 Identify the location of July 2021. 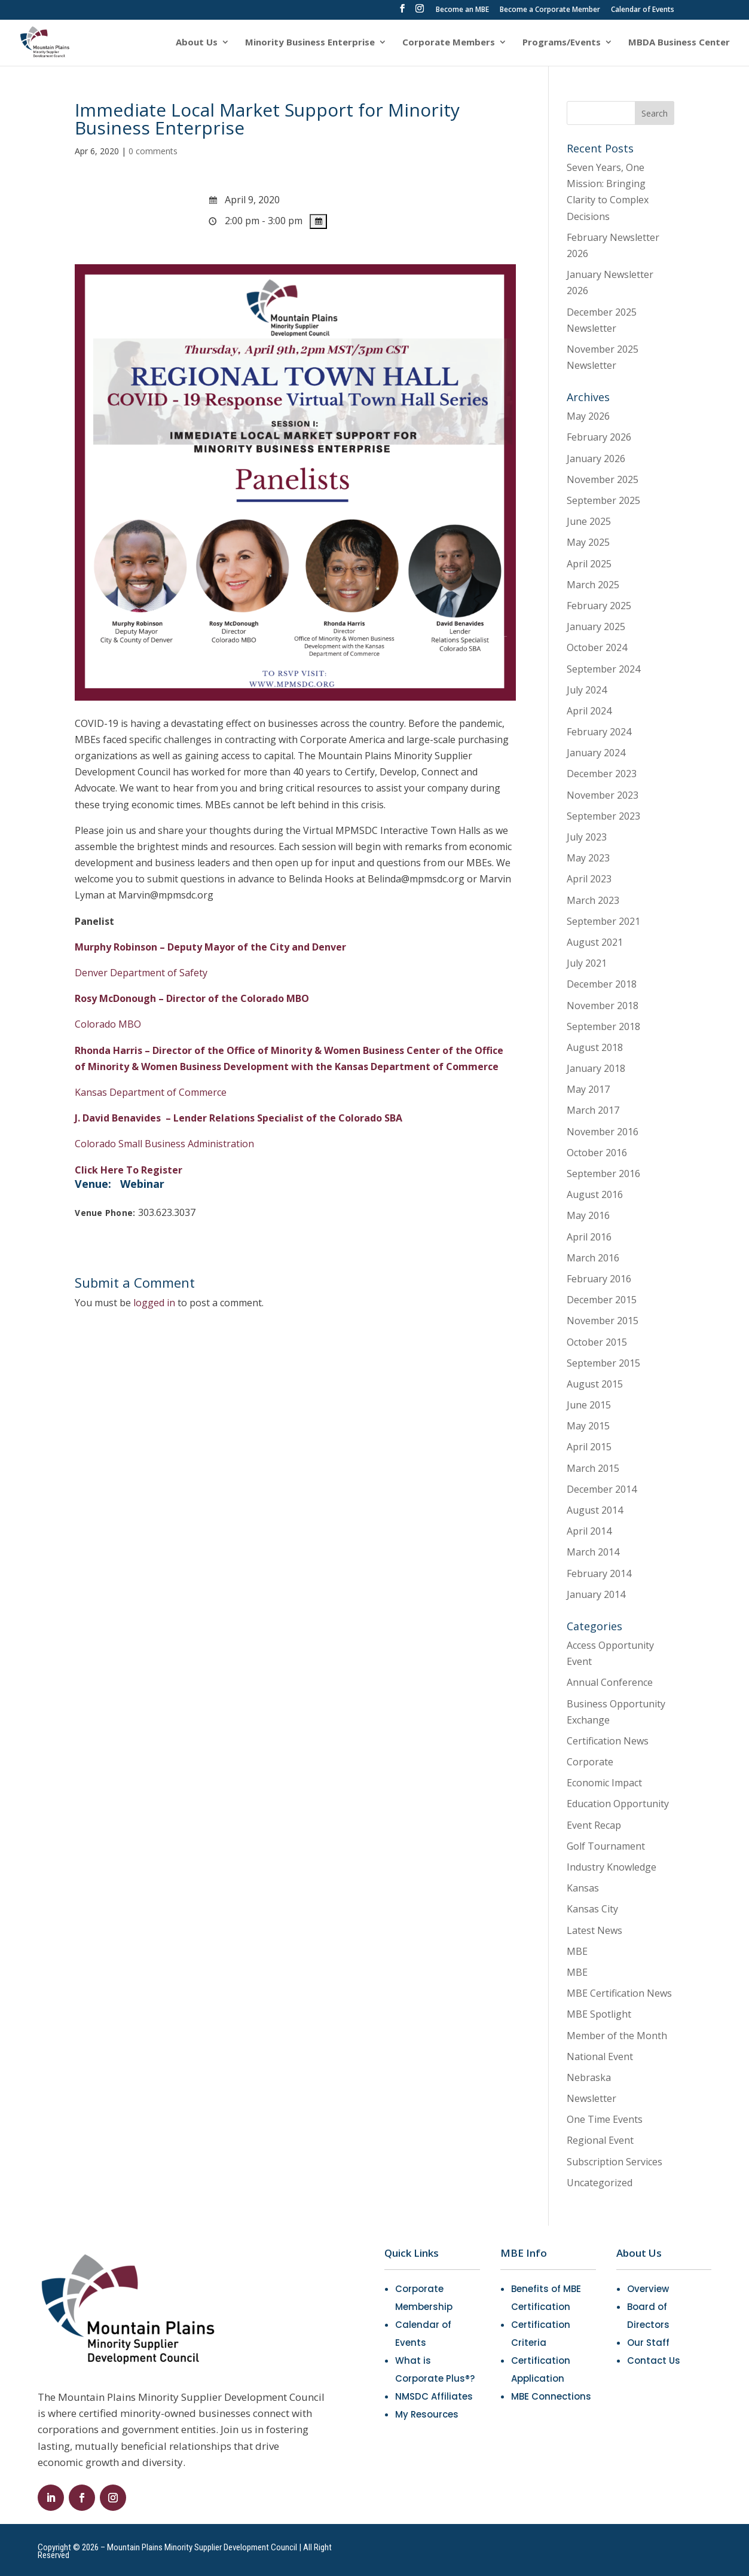
(587, 963).